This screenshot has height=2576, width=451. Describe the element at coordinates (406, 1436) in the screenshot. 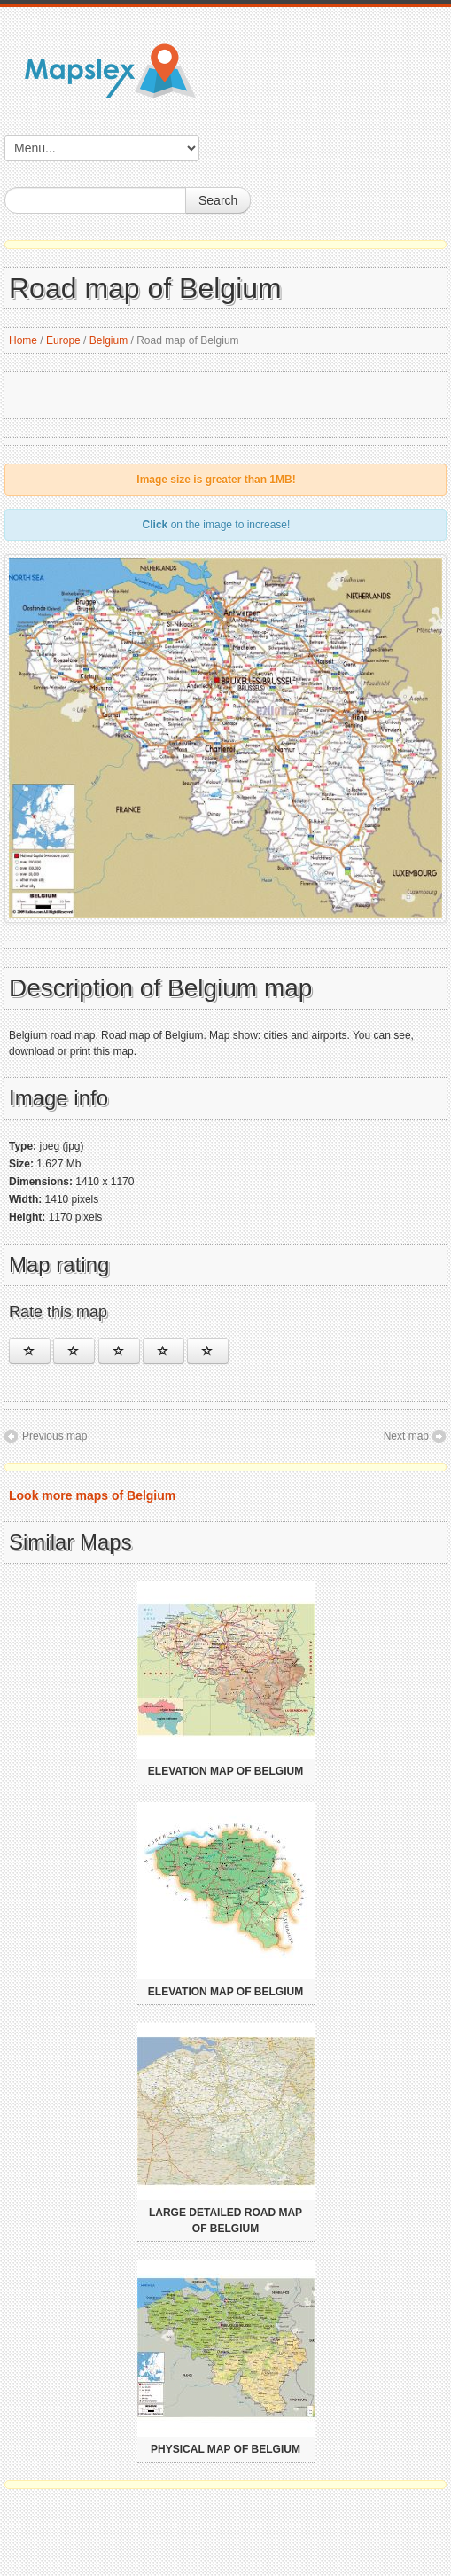

I see `Next map` at that location.